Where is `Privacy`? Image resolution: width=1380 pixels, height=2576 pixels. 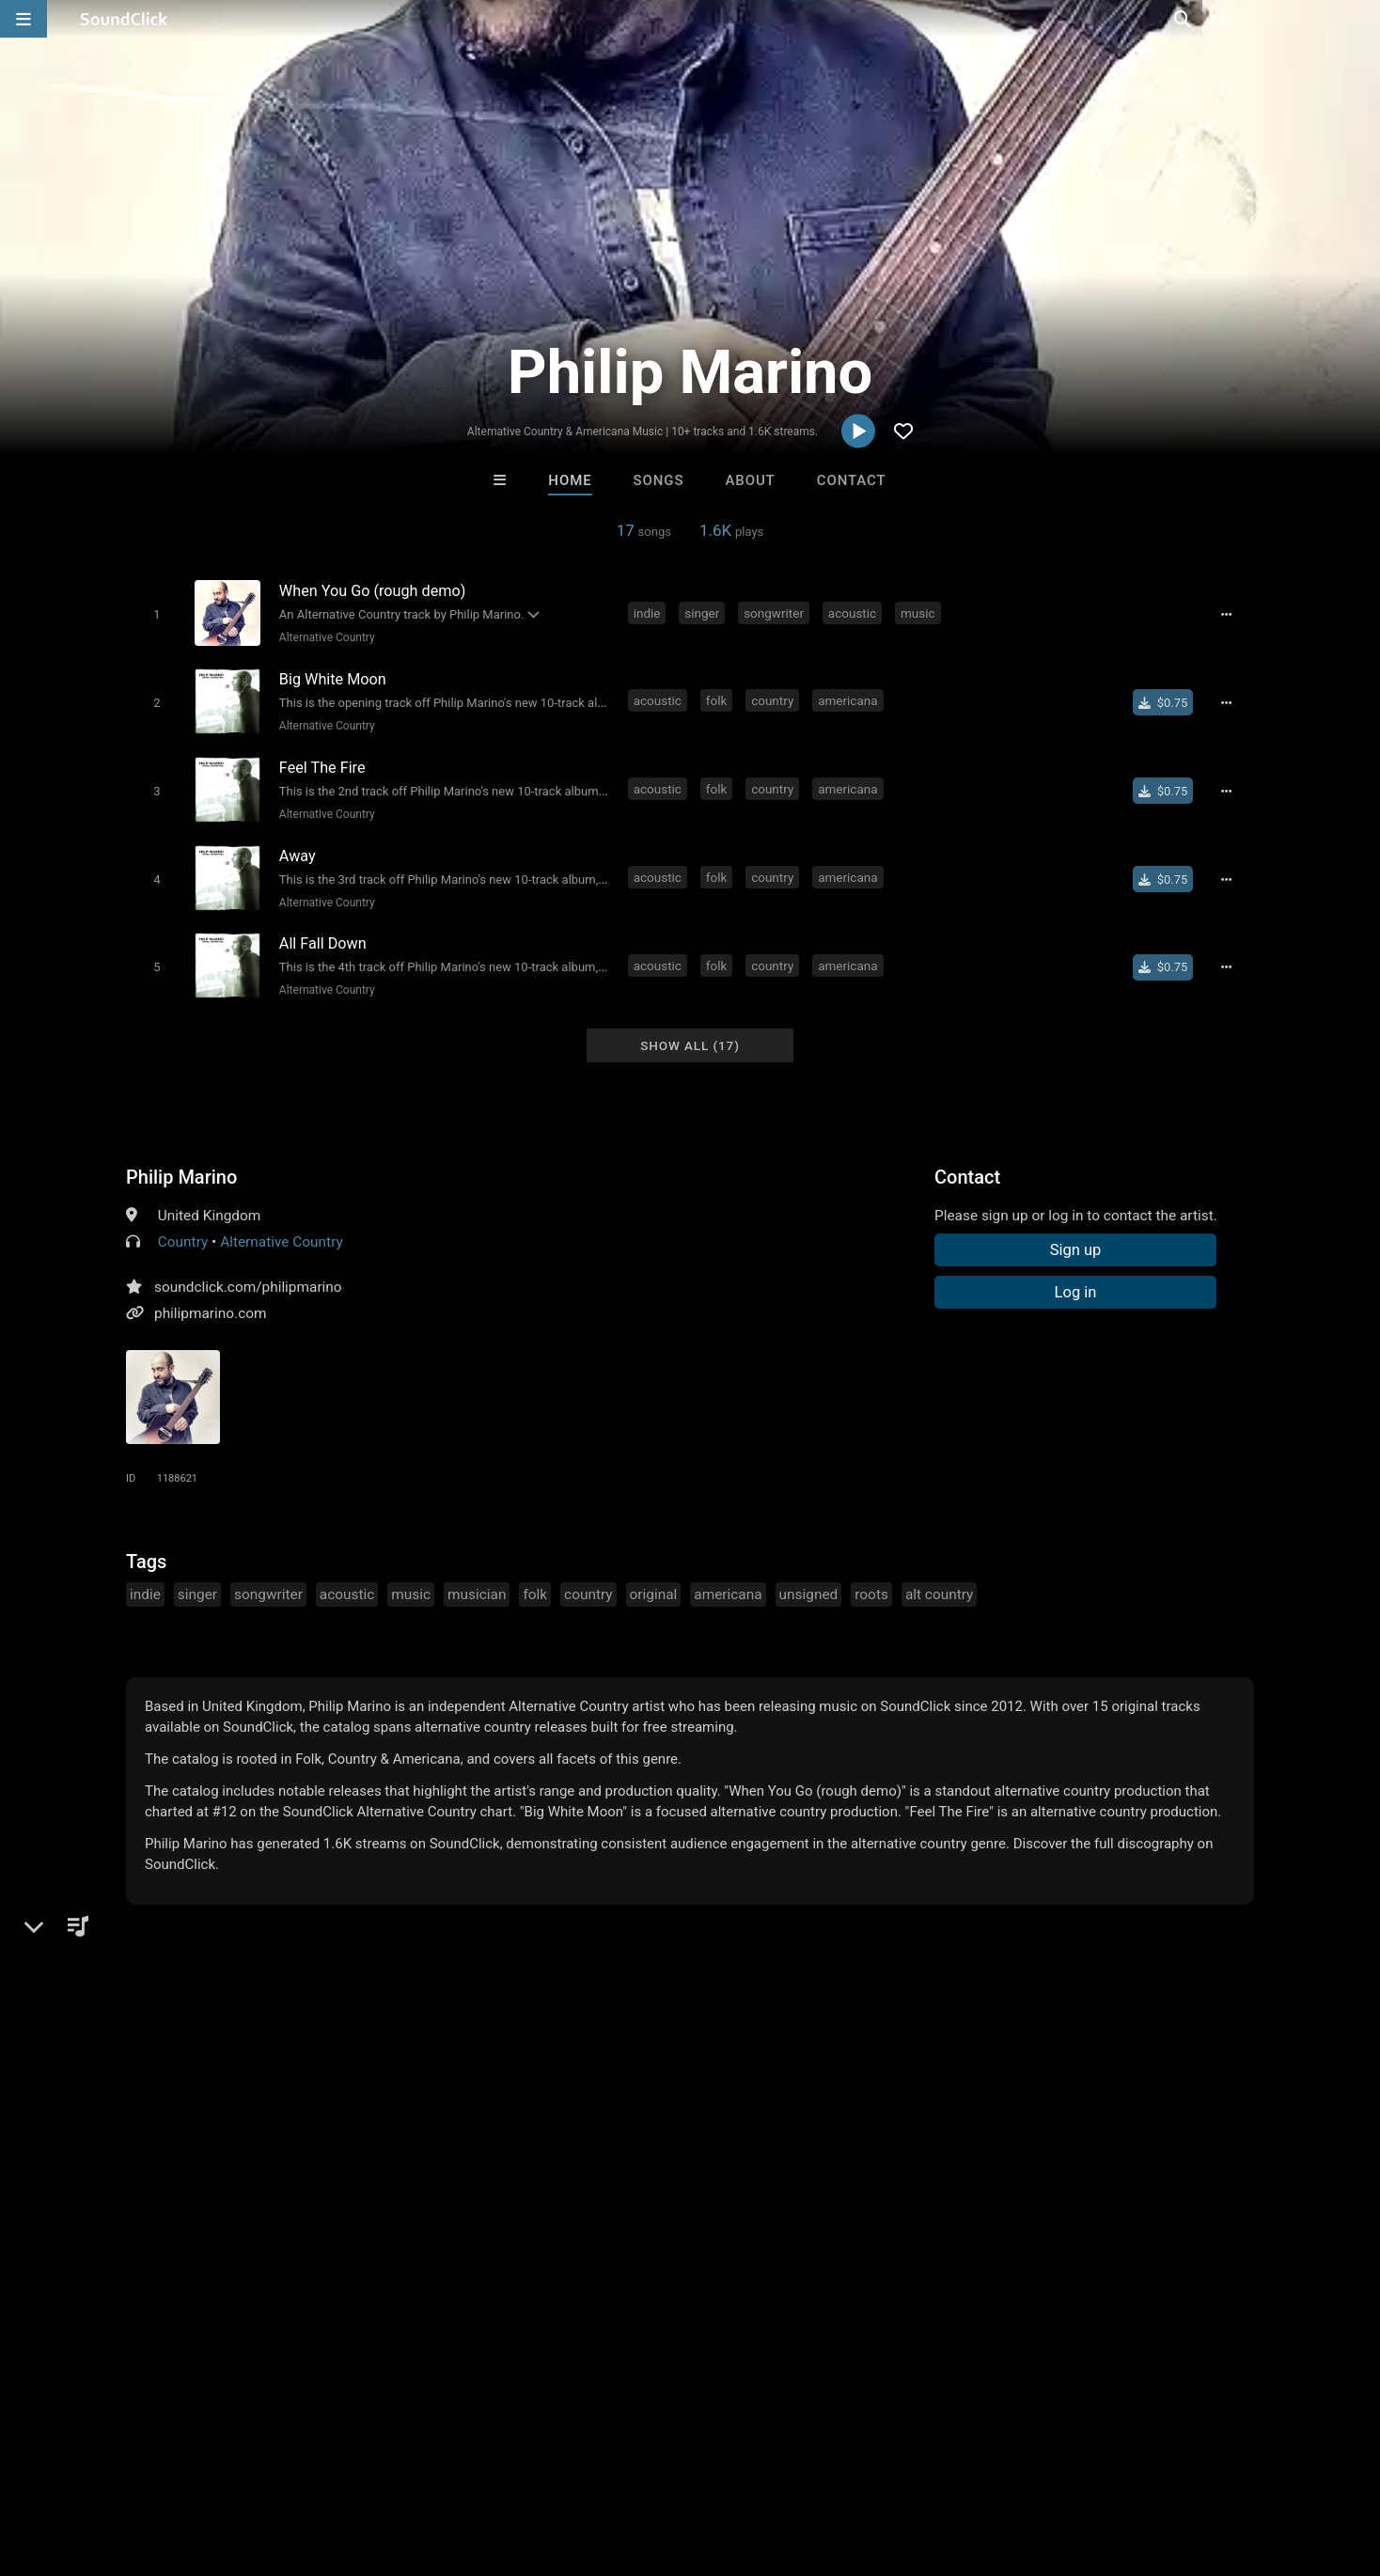
Privacy is located at coordinates (448, 2464).